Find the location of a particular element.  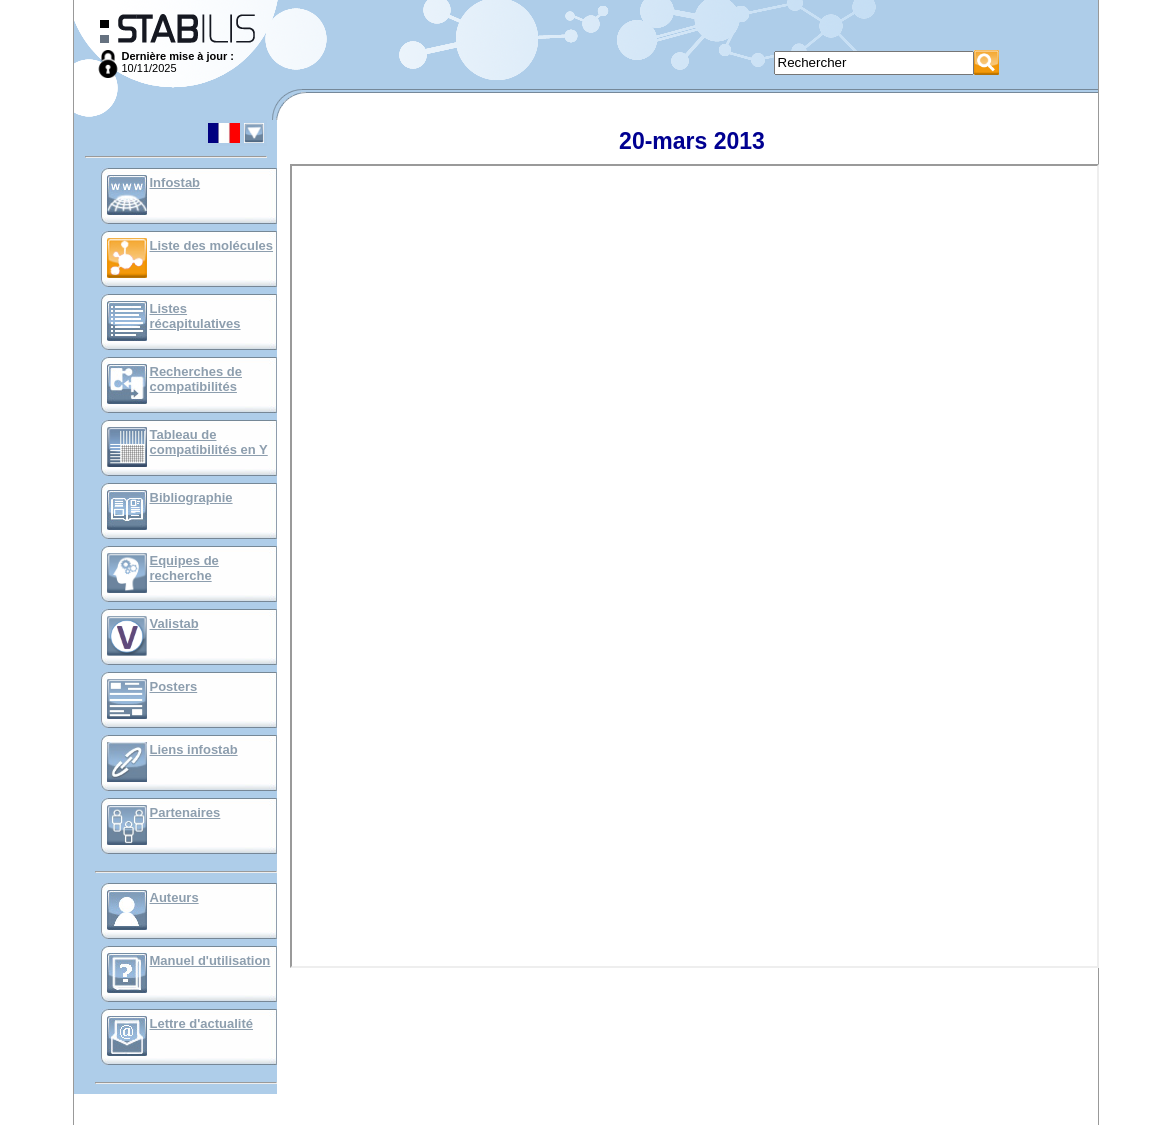

Posters is located at coordinates (174, 686).